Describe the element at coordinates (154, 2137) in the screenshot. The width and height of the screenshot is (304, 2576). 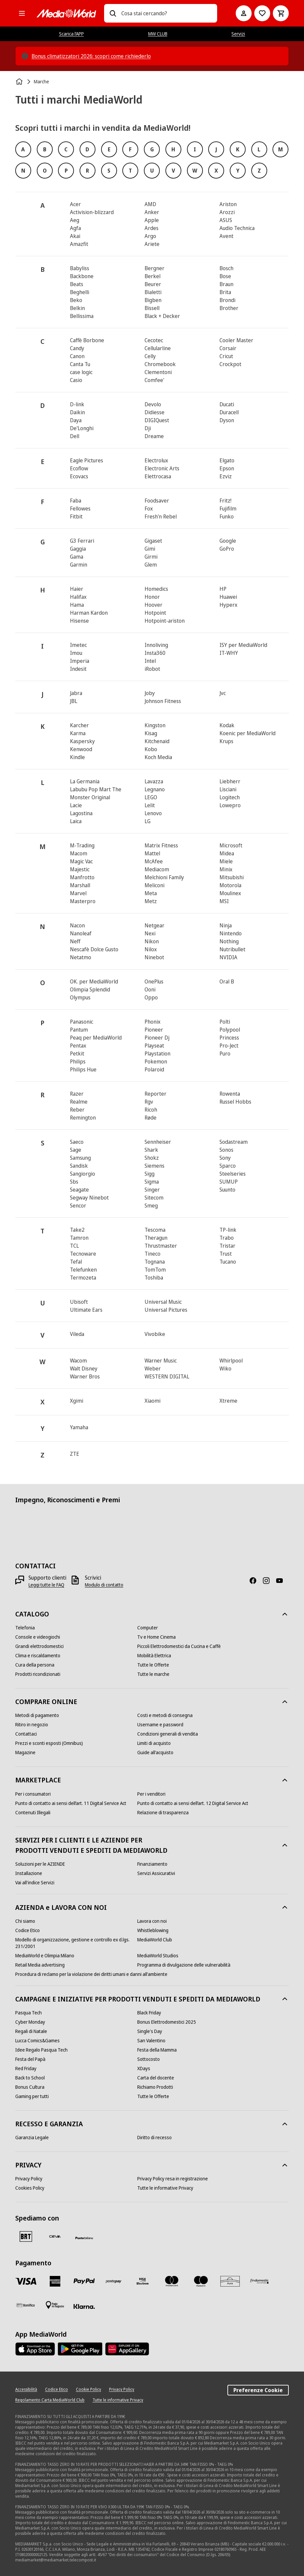
I see `[Diritto di recesso]` at that location.